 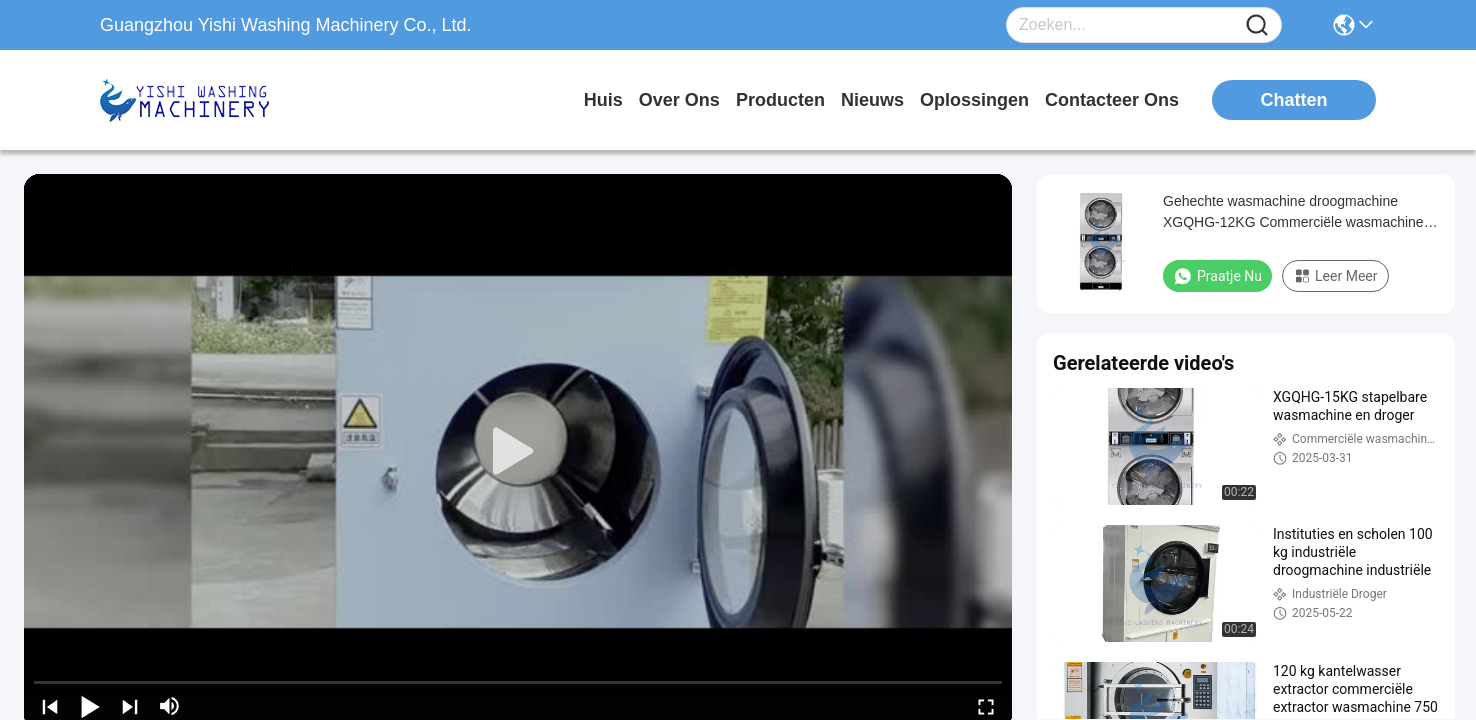 What do you see at coordinates (603, 100) in the screenshot?
I see `Huis` at bounding box center [603, 100].